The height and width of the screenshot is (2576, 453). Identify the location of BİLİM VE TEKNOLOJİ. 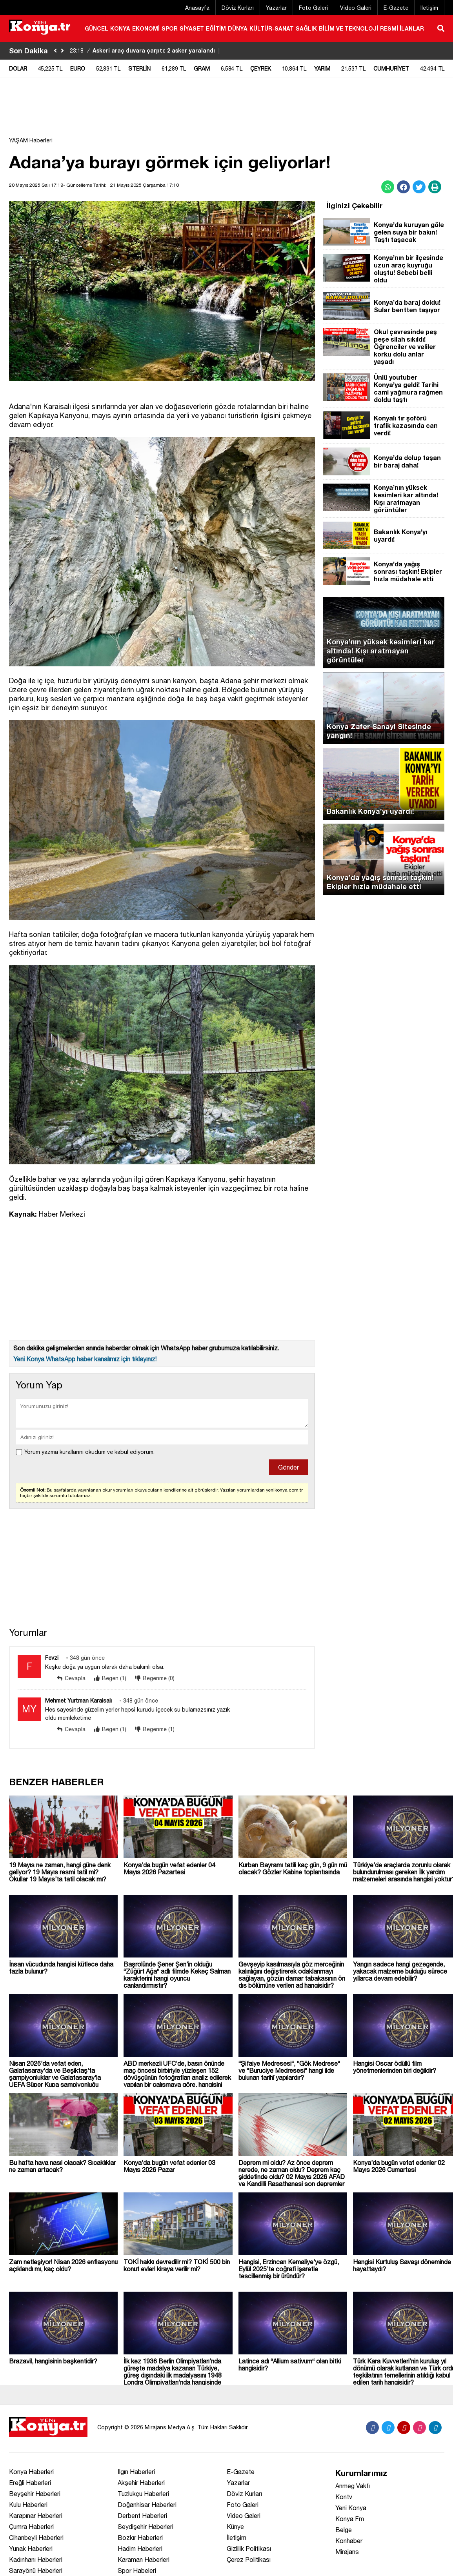
(348, 28).